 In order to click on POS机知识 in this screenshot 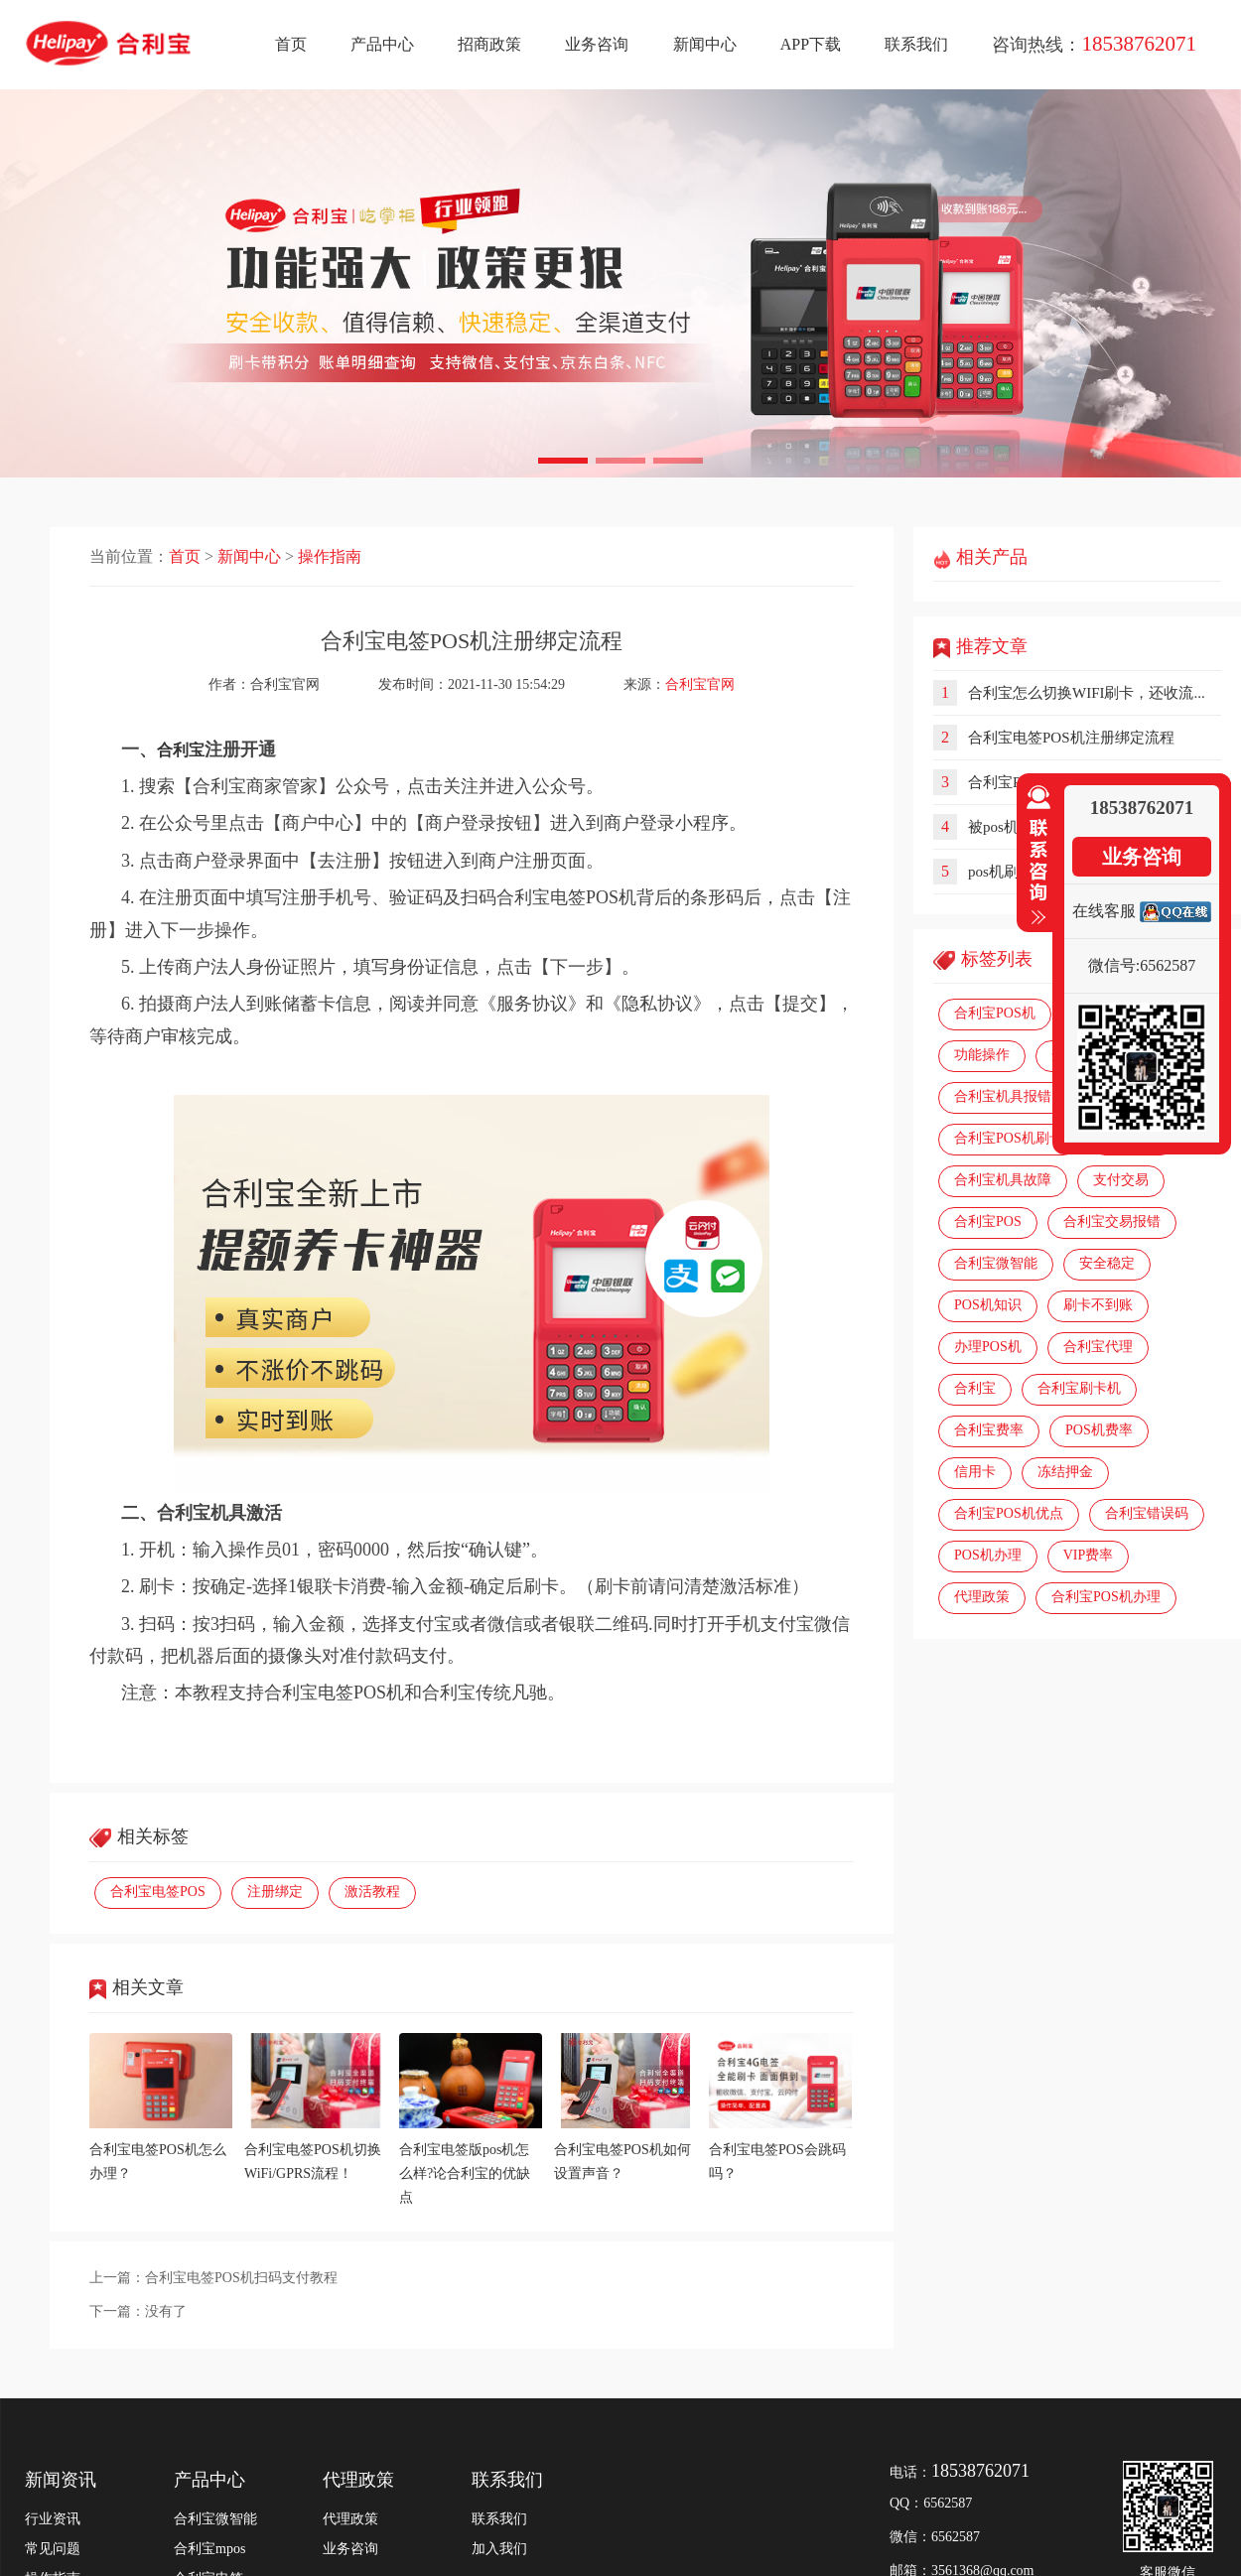, I will do `click(988, 1304)`.